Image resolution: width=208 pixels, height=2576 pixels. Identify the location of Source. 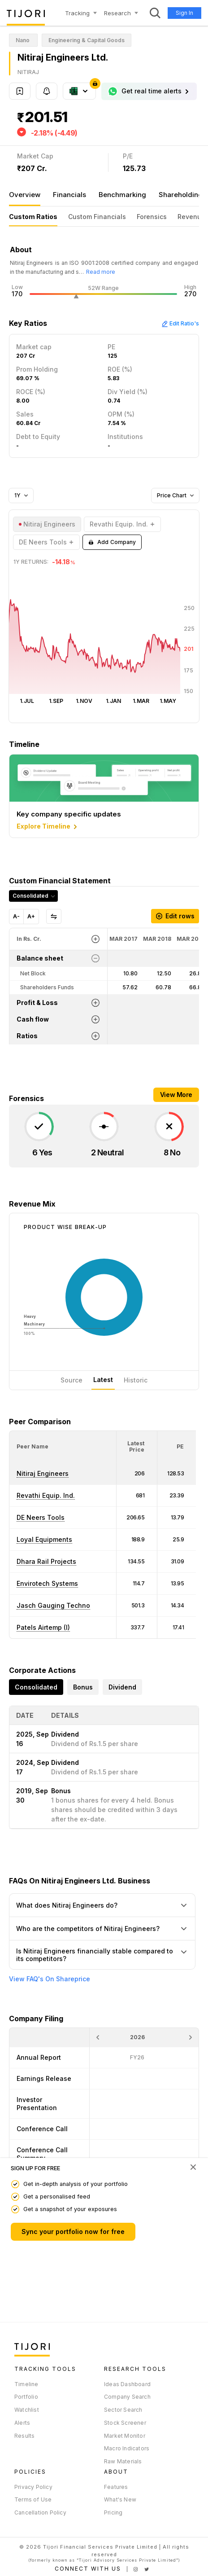
(71, 1380).